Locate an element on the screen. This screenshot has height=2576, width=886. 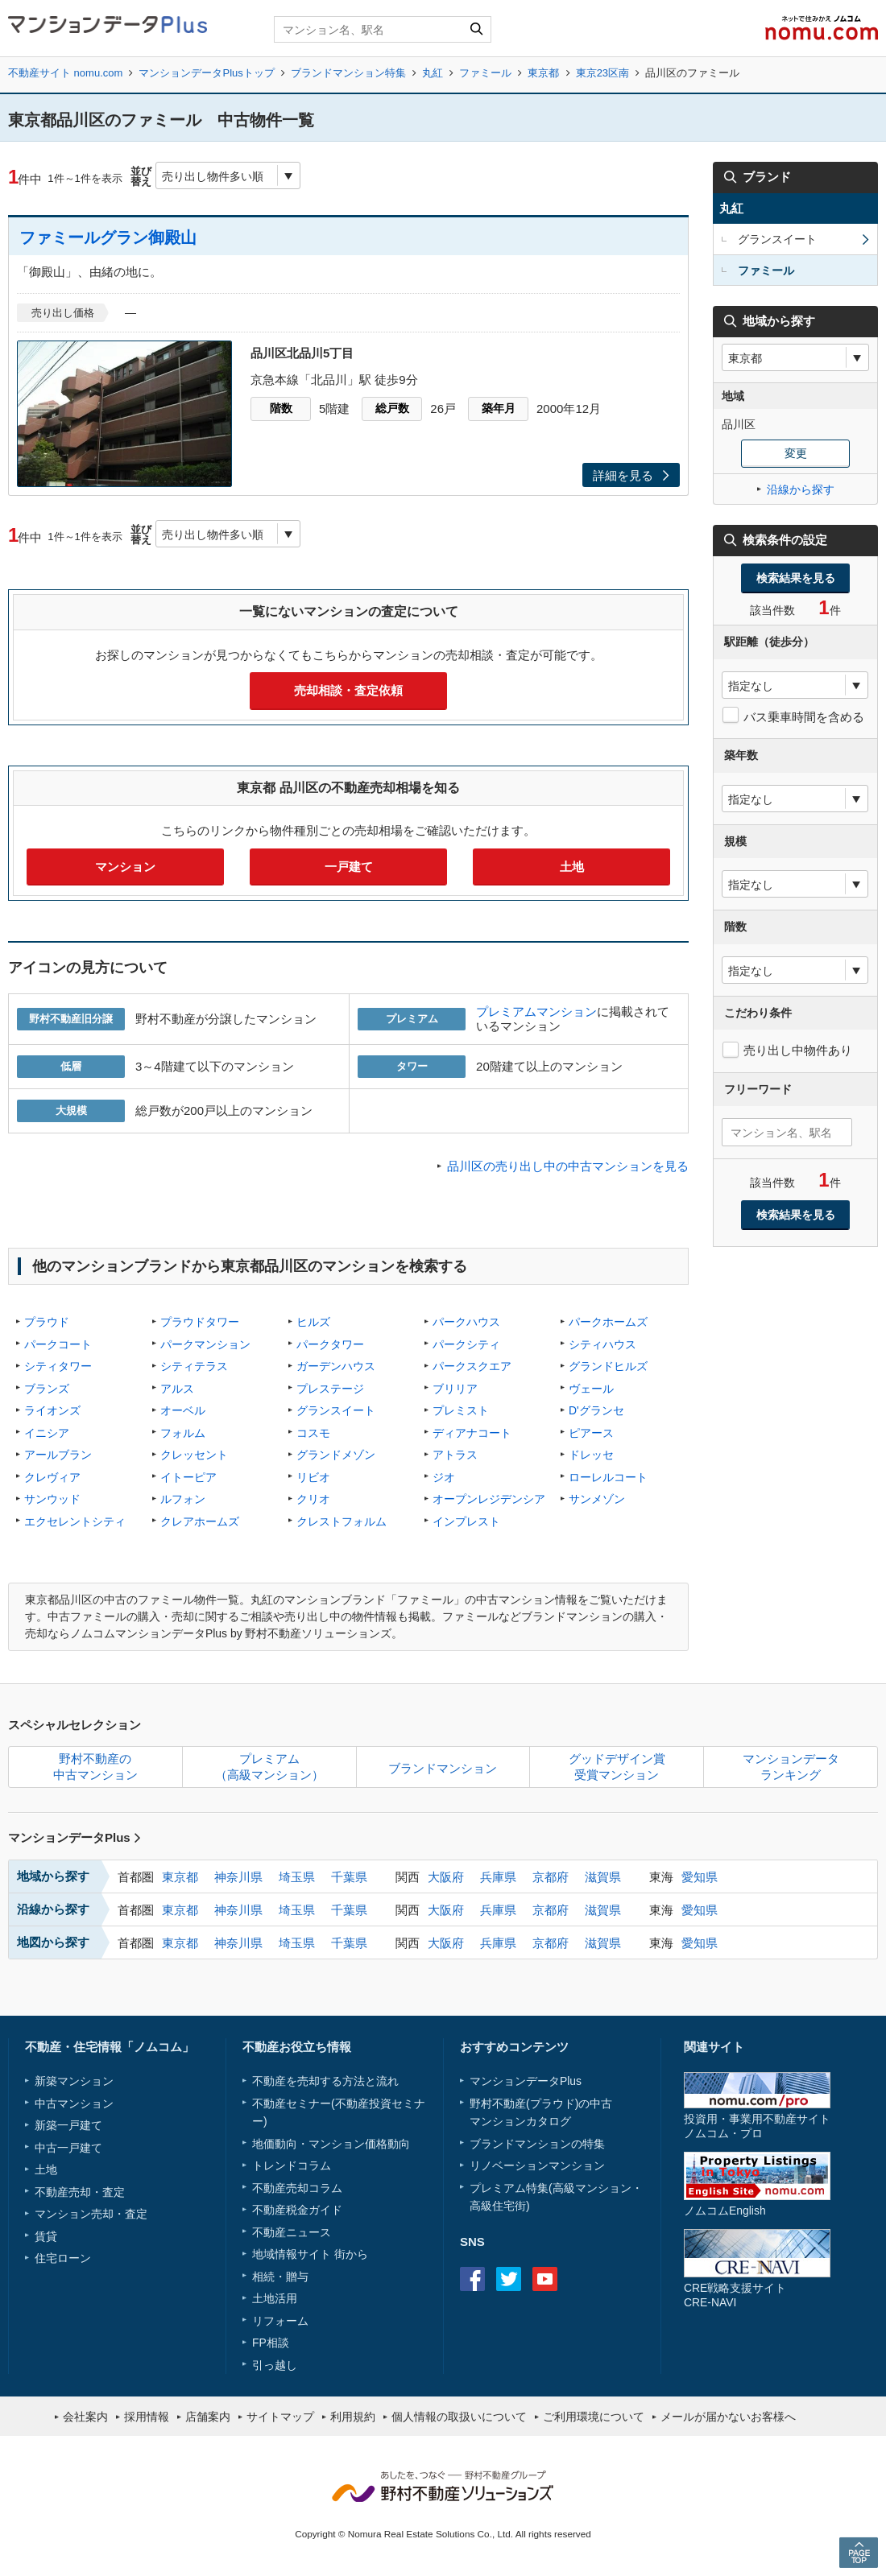
instagram is located at coordinates (581, 2279).